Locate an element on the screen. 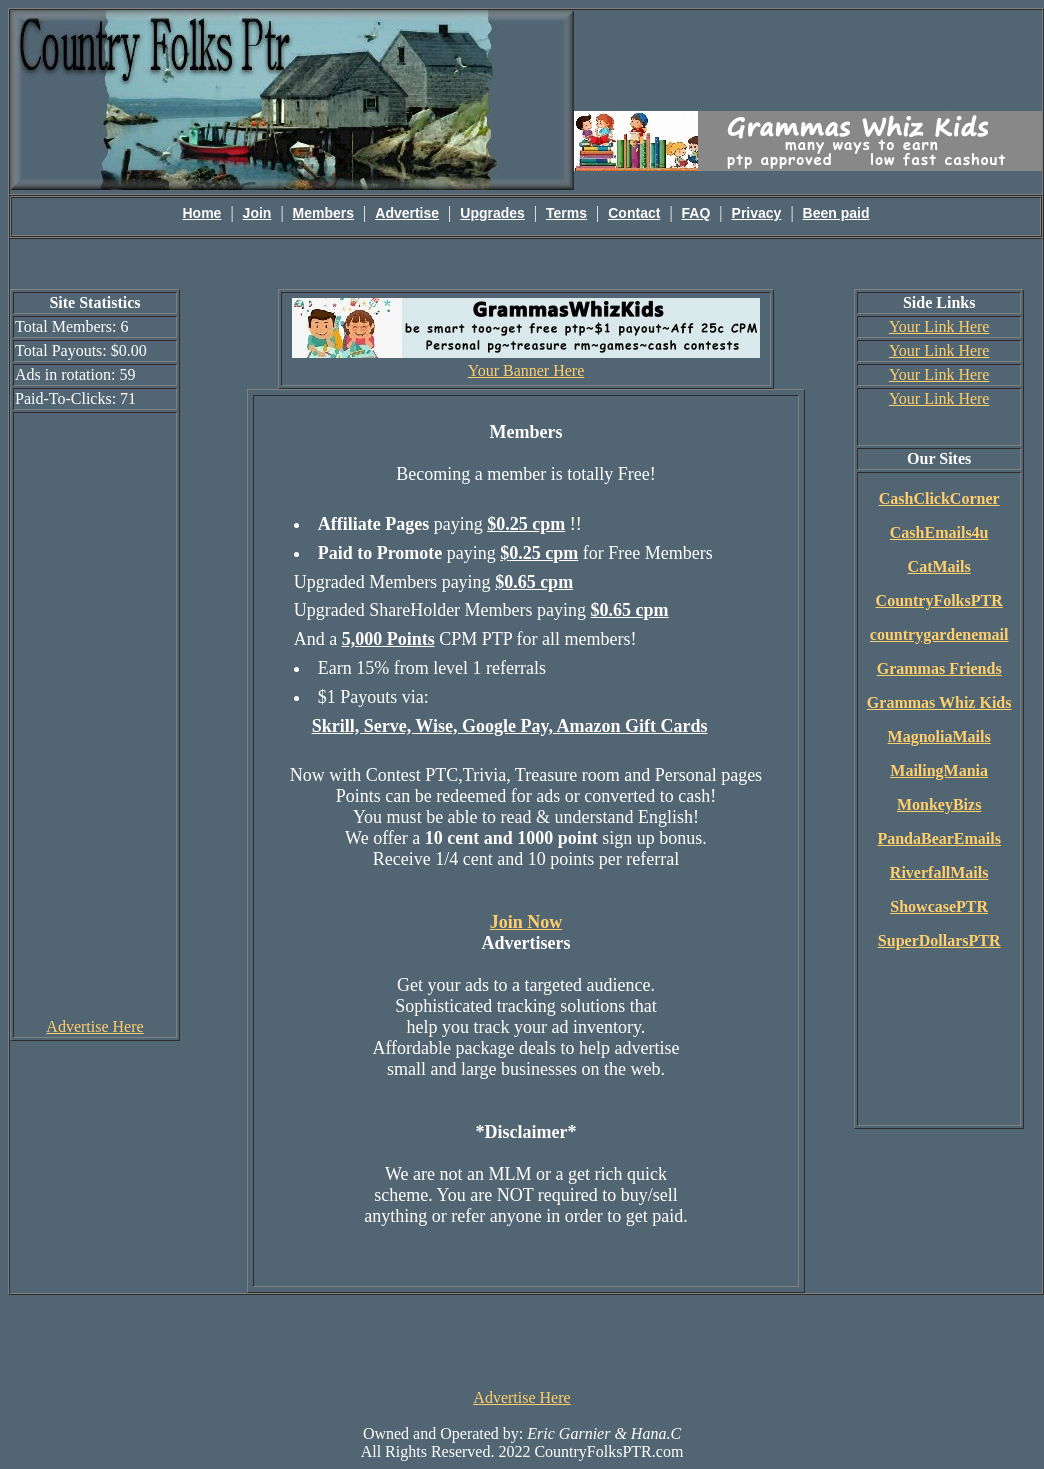 Image resolution: width=1044 pixels, height=1469 pixels. MonkeyBizs is located at coordinates (939, 804).